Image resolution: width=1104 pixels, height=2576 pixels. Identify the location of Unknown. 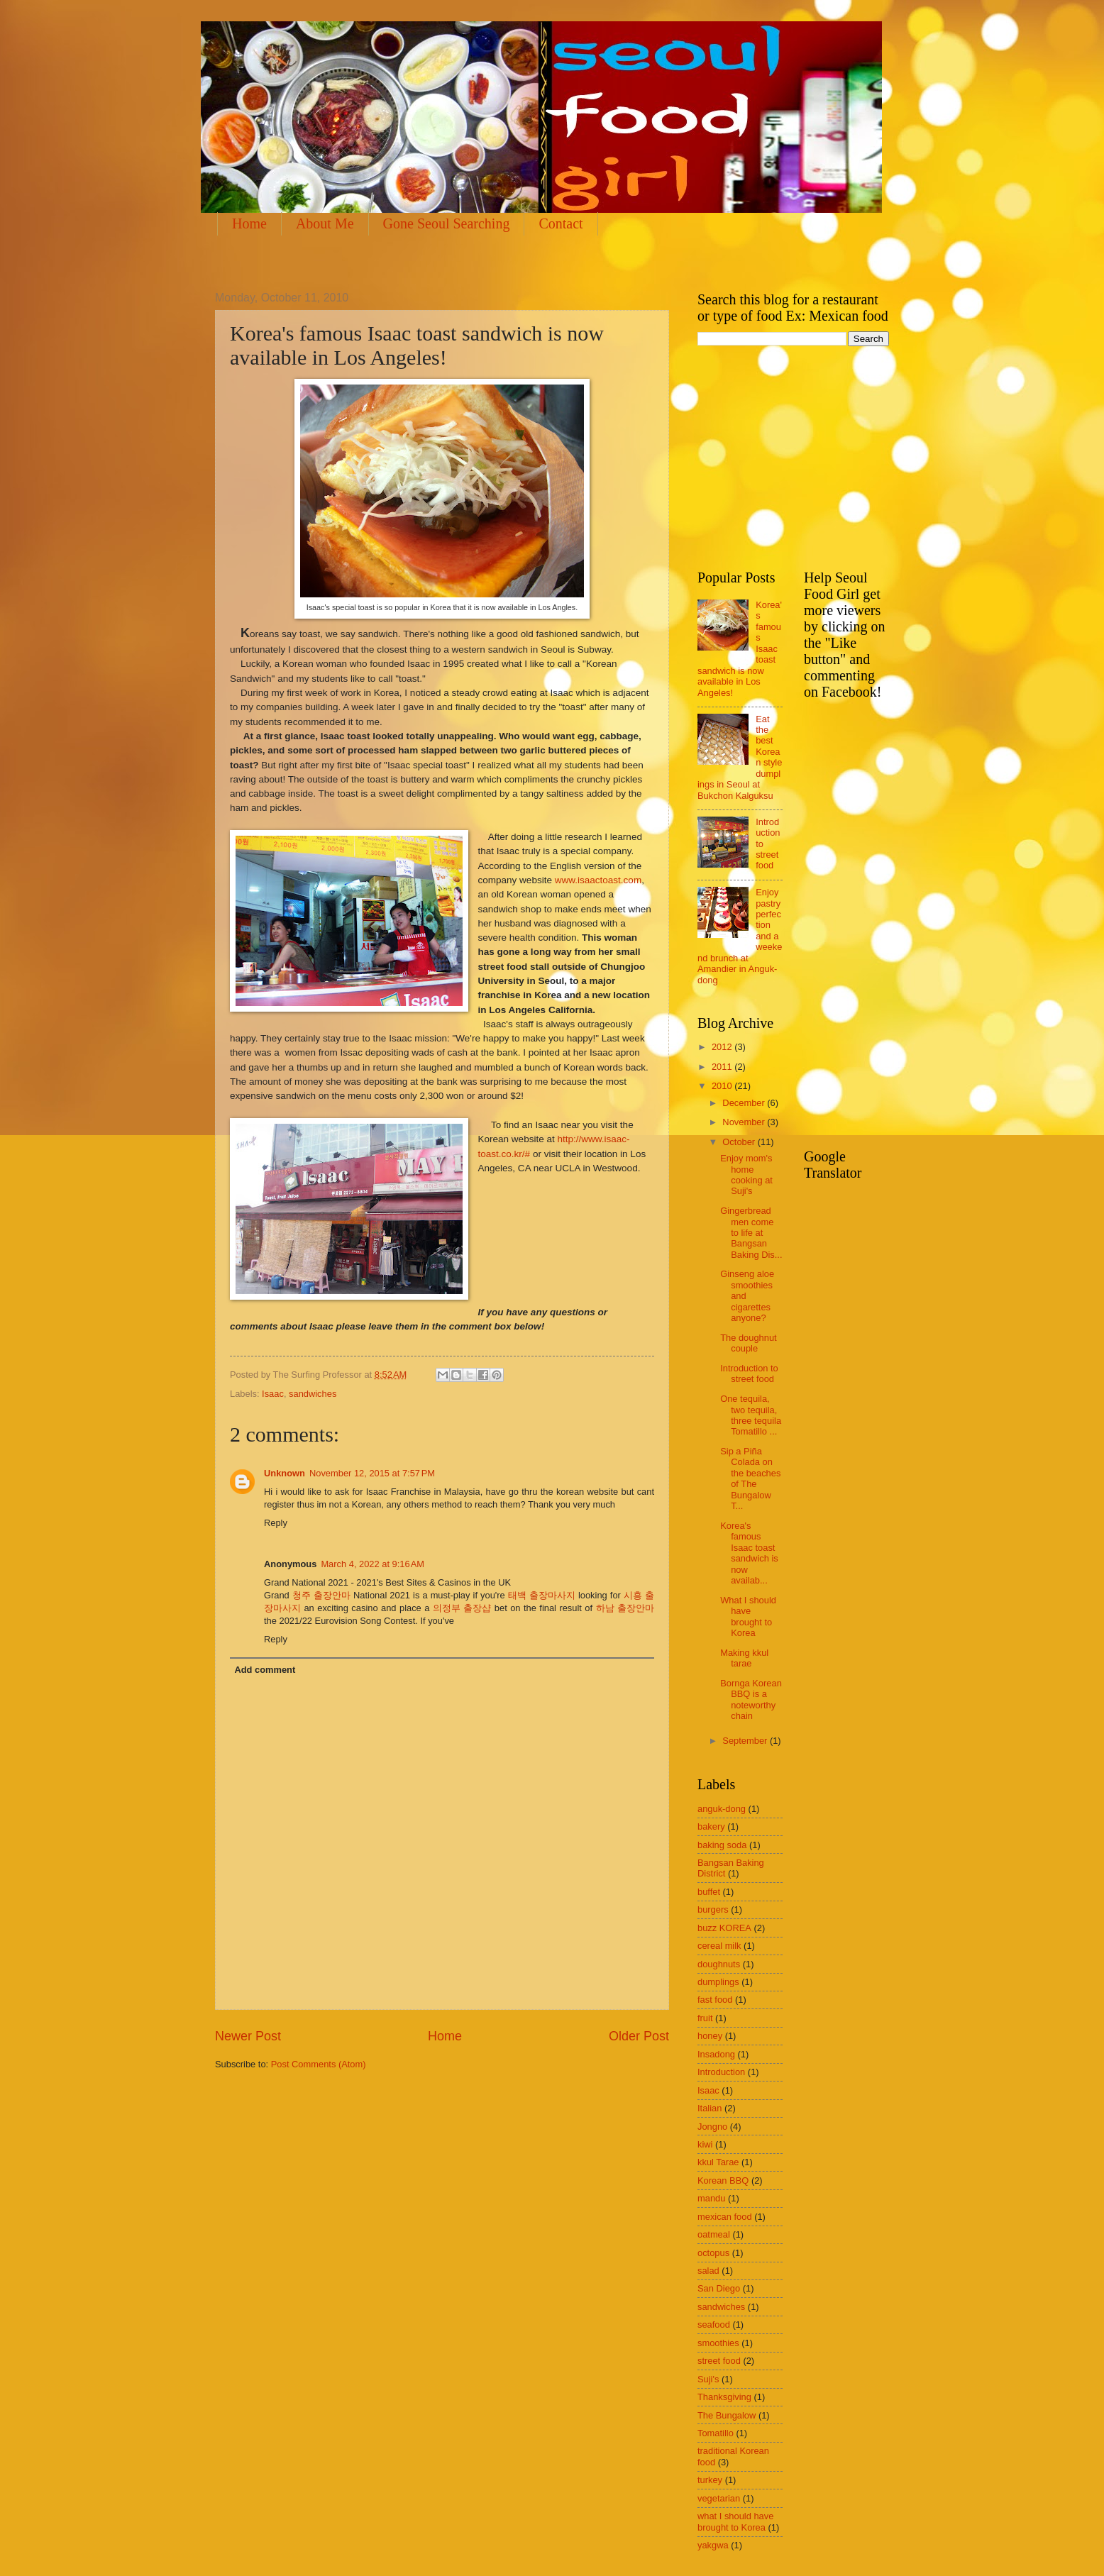
(284, 1473).